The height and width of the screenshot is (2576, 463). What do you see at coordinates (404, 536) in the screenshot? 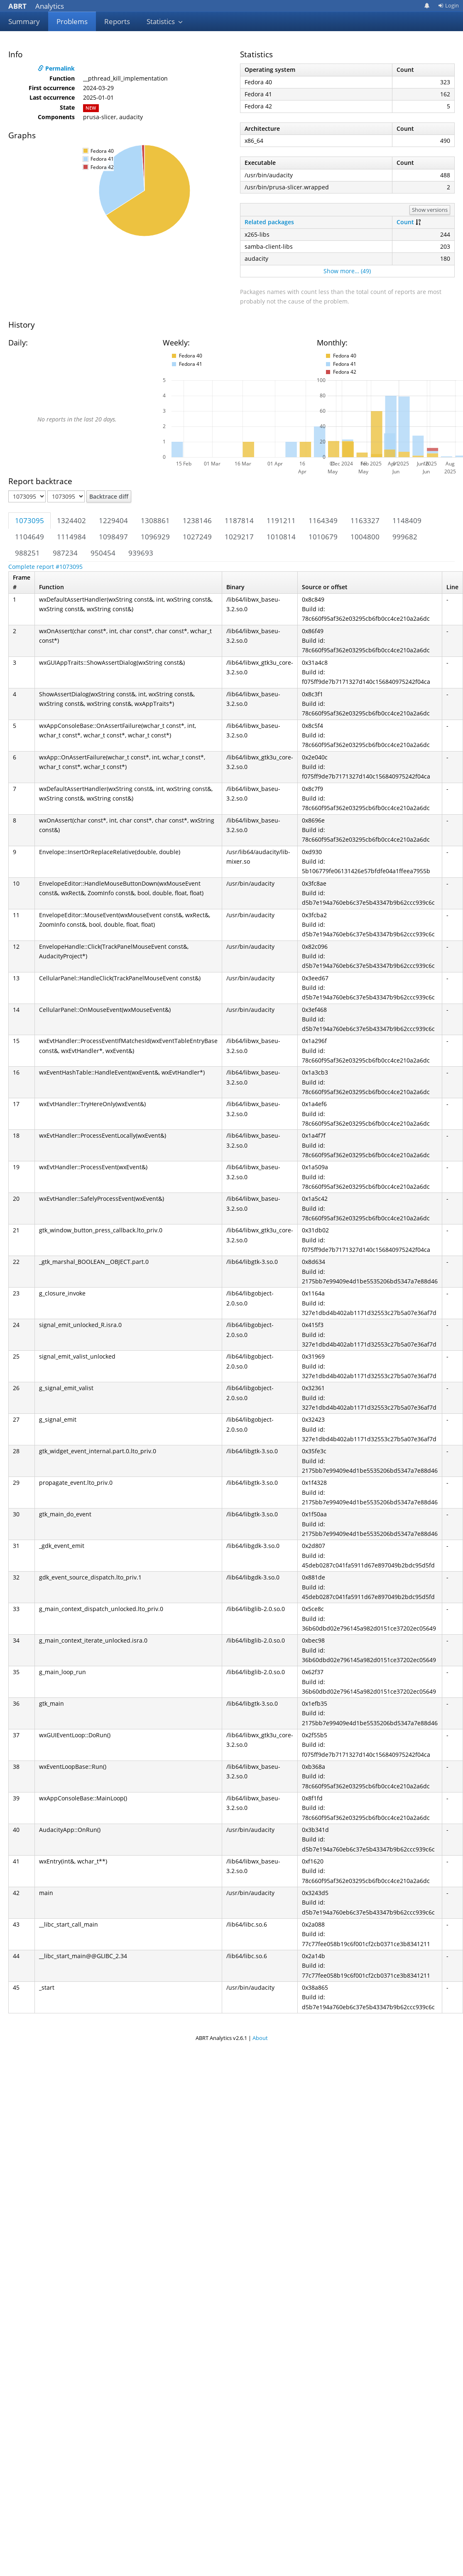
I see `999682` at bounding box center [404, 536].